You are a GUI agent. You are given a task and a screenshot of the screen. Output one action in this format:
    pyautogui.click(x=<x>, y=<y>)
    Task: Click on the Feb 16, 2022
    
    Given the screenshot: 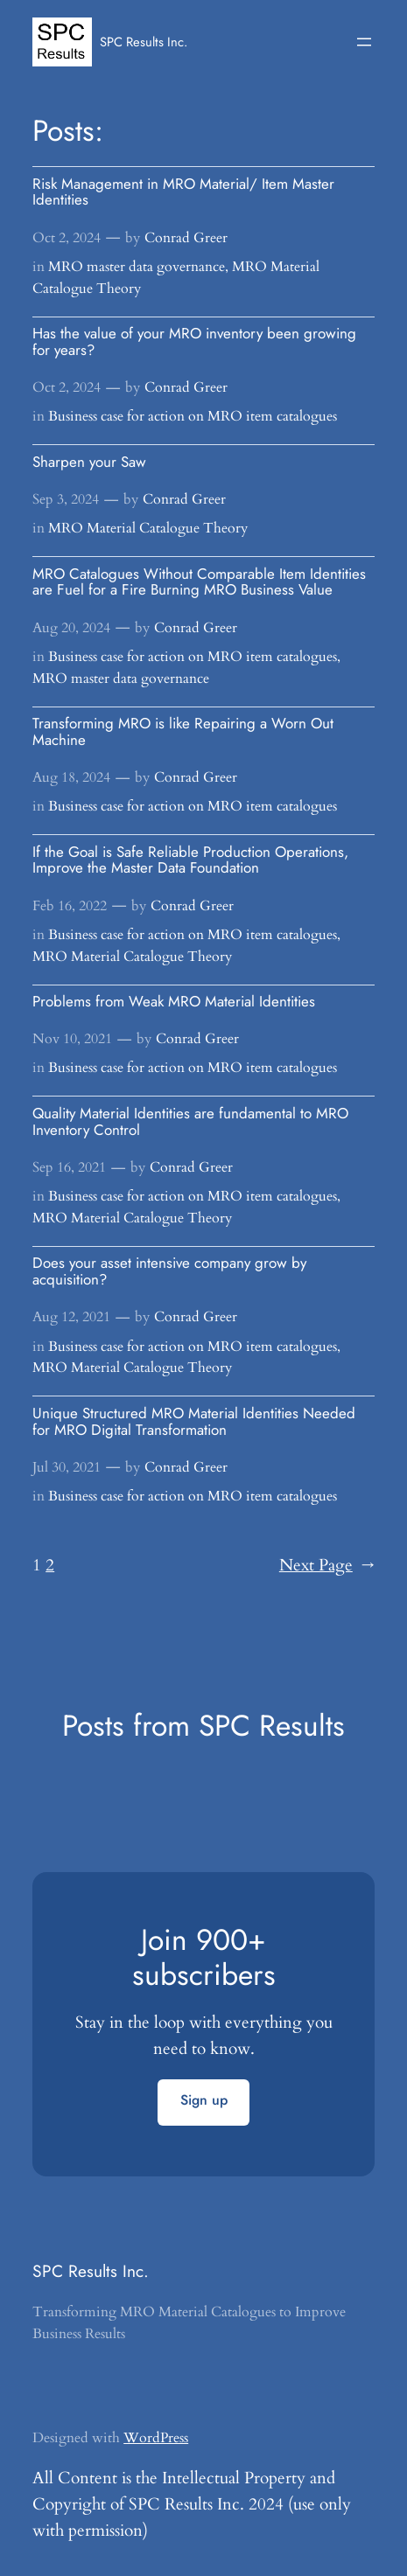 What is the action you would take?
    pyautogui.click(x=69, y=906)
    